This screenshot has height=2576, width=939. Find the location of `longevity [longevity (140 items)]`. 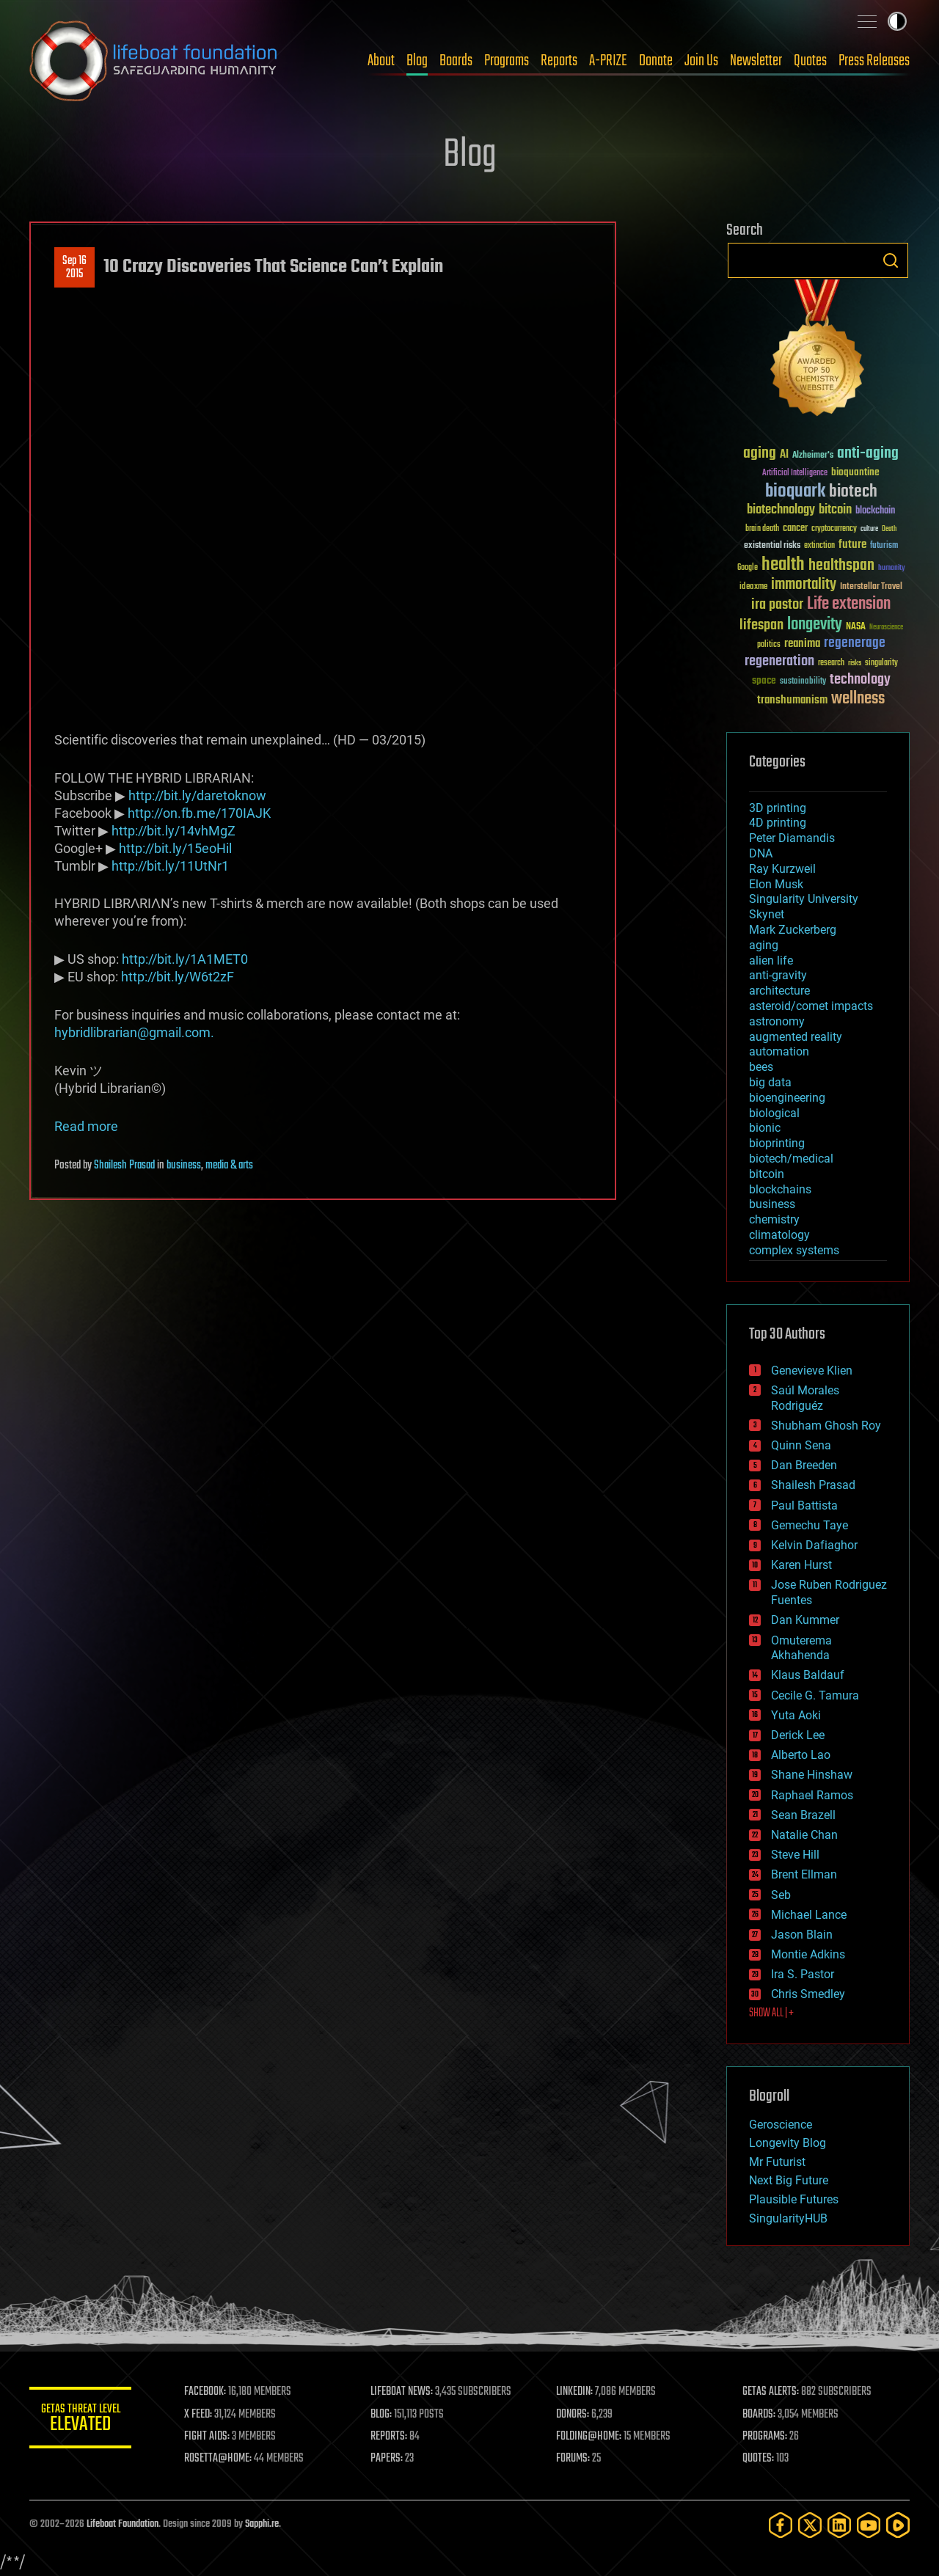

longevity [longevity (140 items)] is located at coordinates (814, 624).